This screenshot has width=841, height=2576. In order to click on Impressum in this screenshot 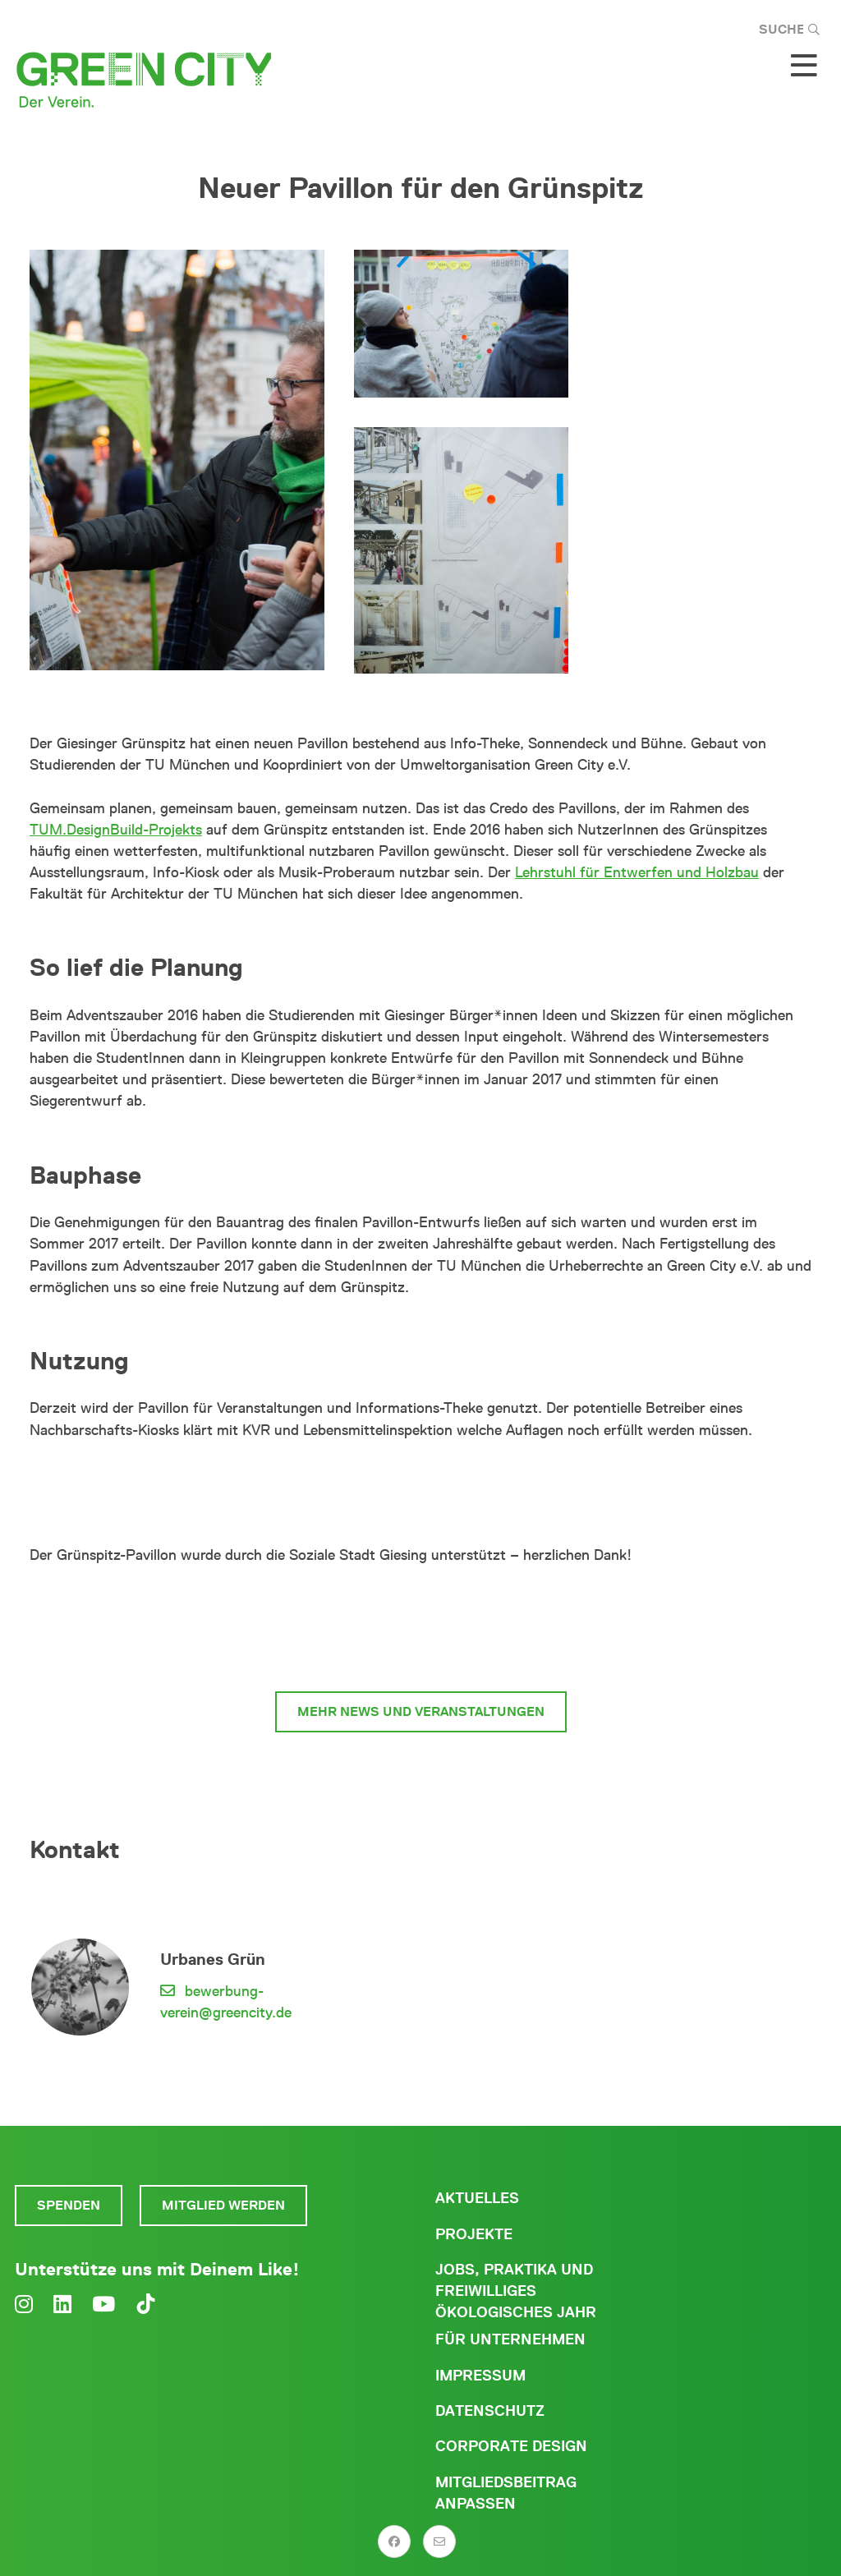, I will do `click(480, 2376)`.